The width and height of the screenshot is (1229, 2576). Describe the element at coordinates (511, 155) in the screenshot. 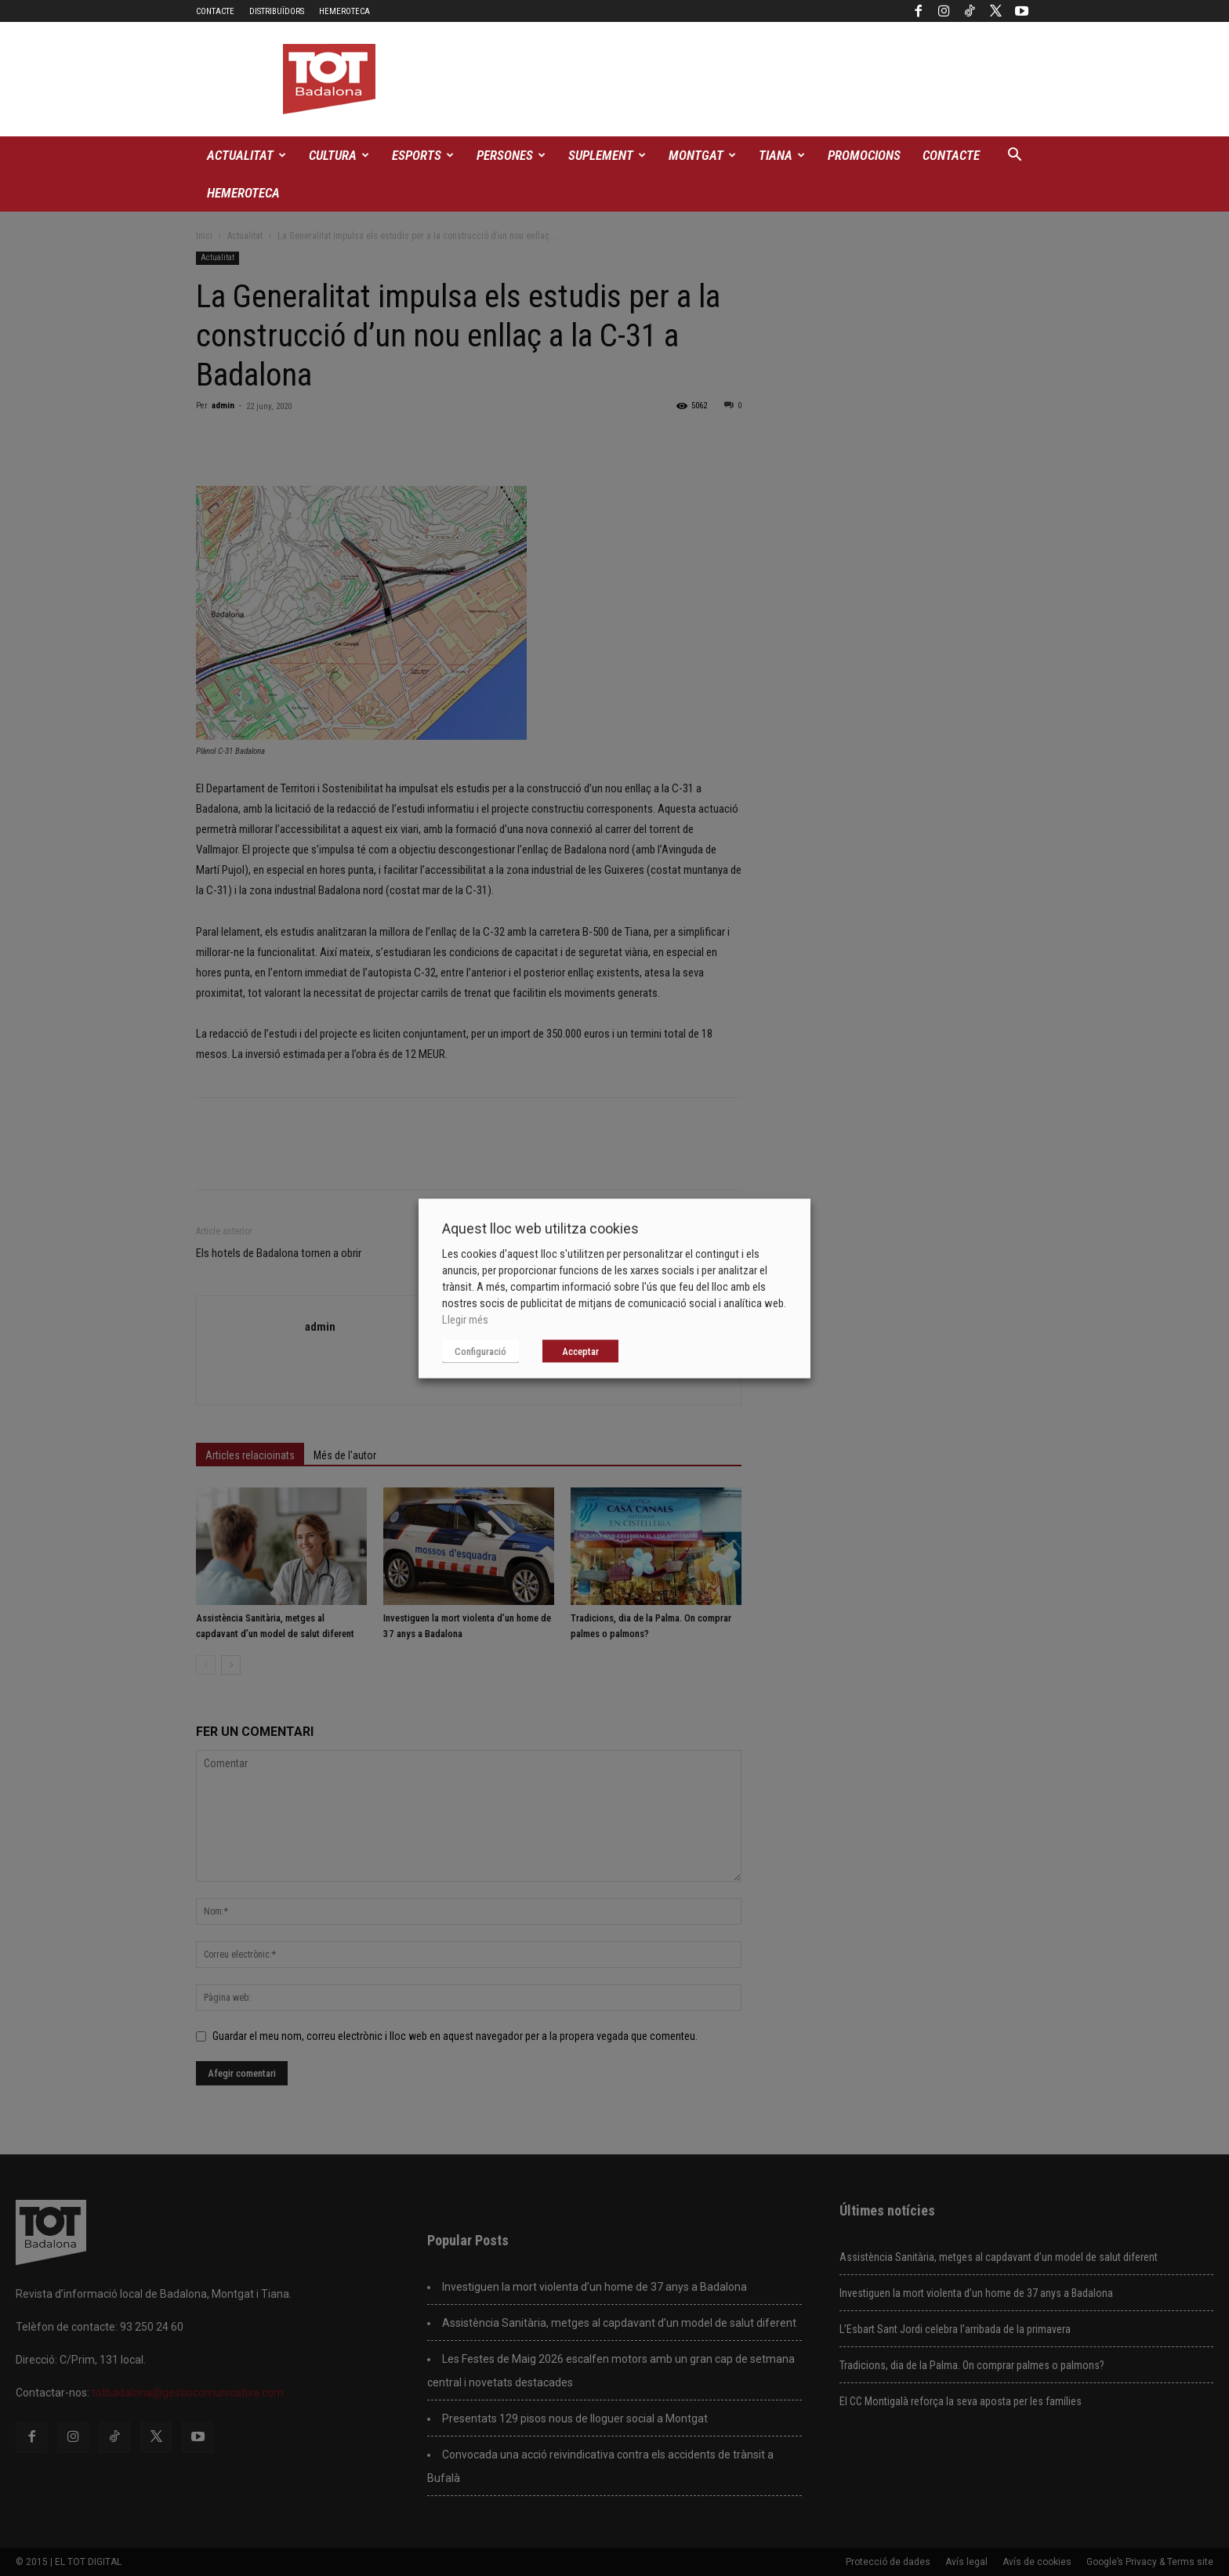

I see `Persones` at that location.